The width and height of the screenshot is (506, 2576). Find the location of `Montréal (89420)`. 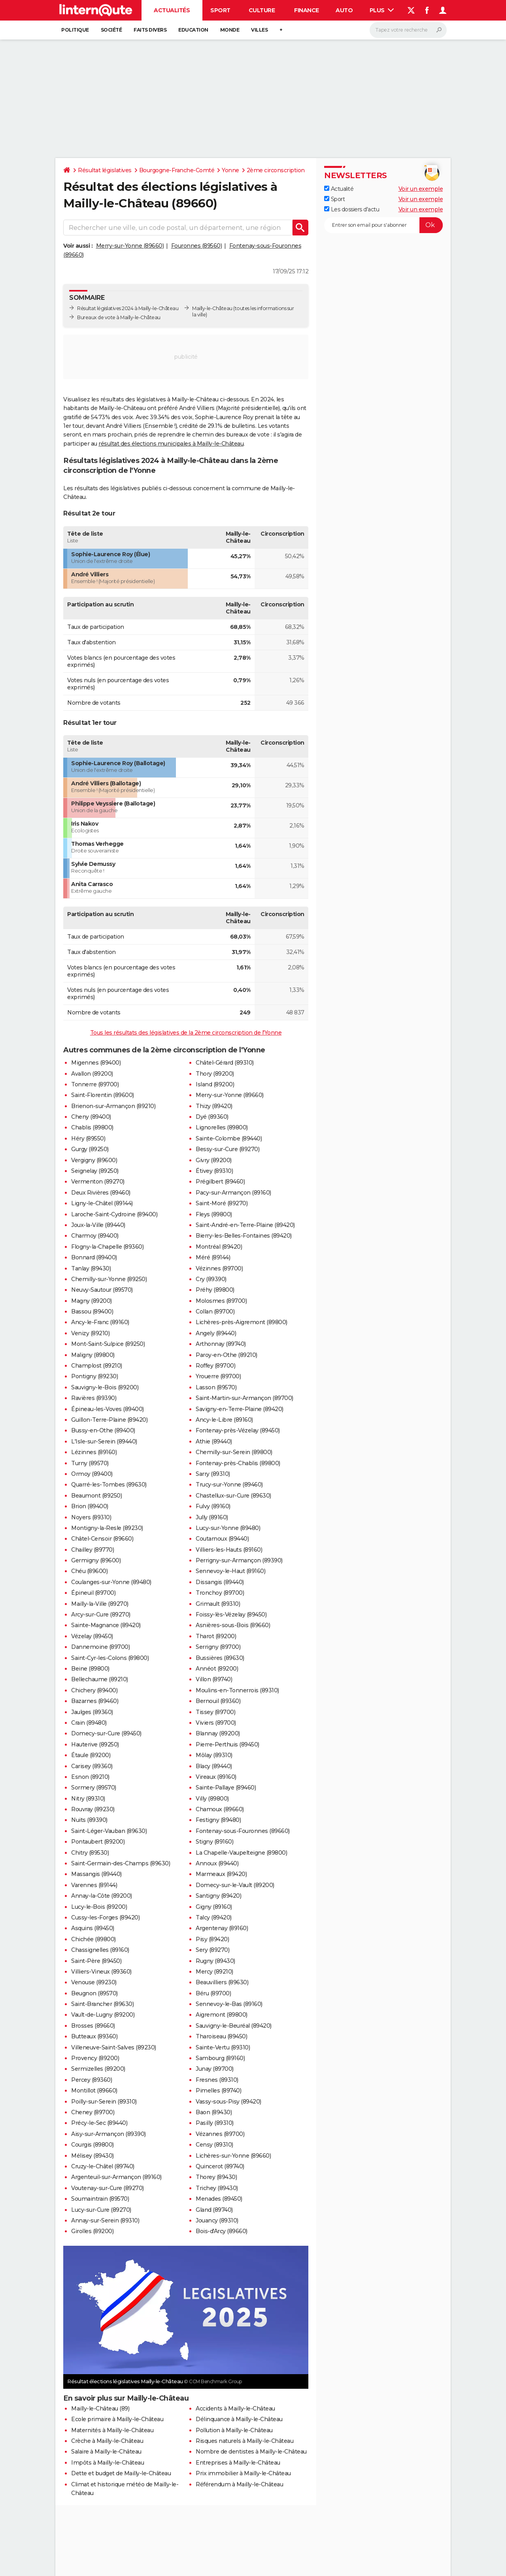

Montréal (89420) is located at coordinates (219, 1246).